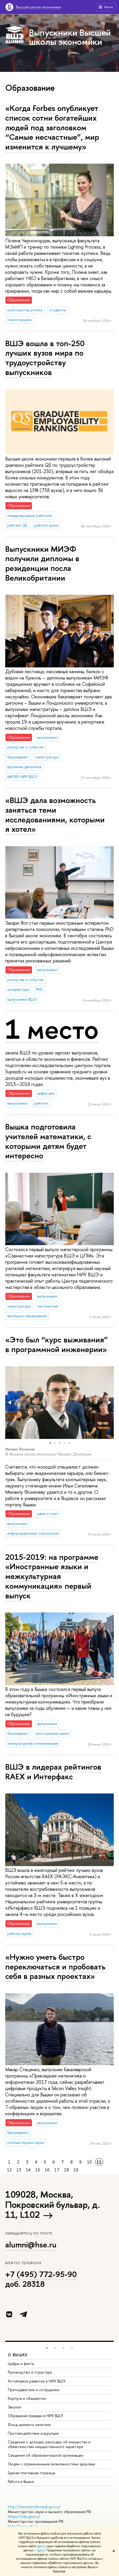  I want to click on Работа в Вышке, so click(21, 2481).